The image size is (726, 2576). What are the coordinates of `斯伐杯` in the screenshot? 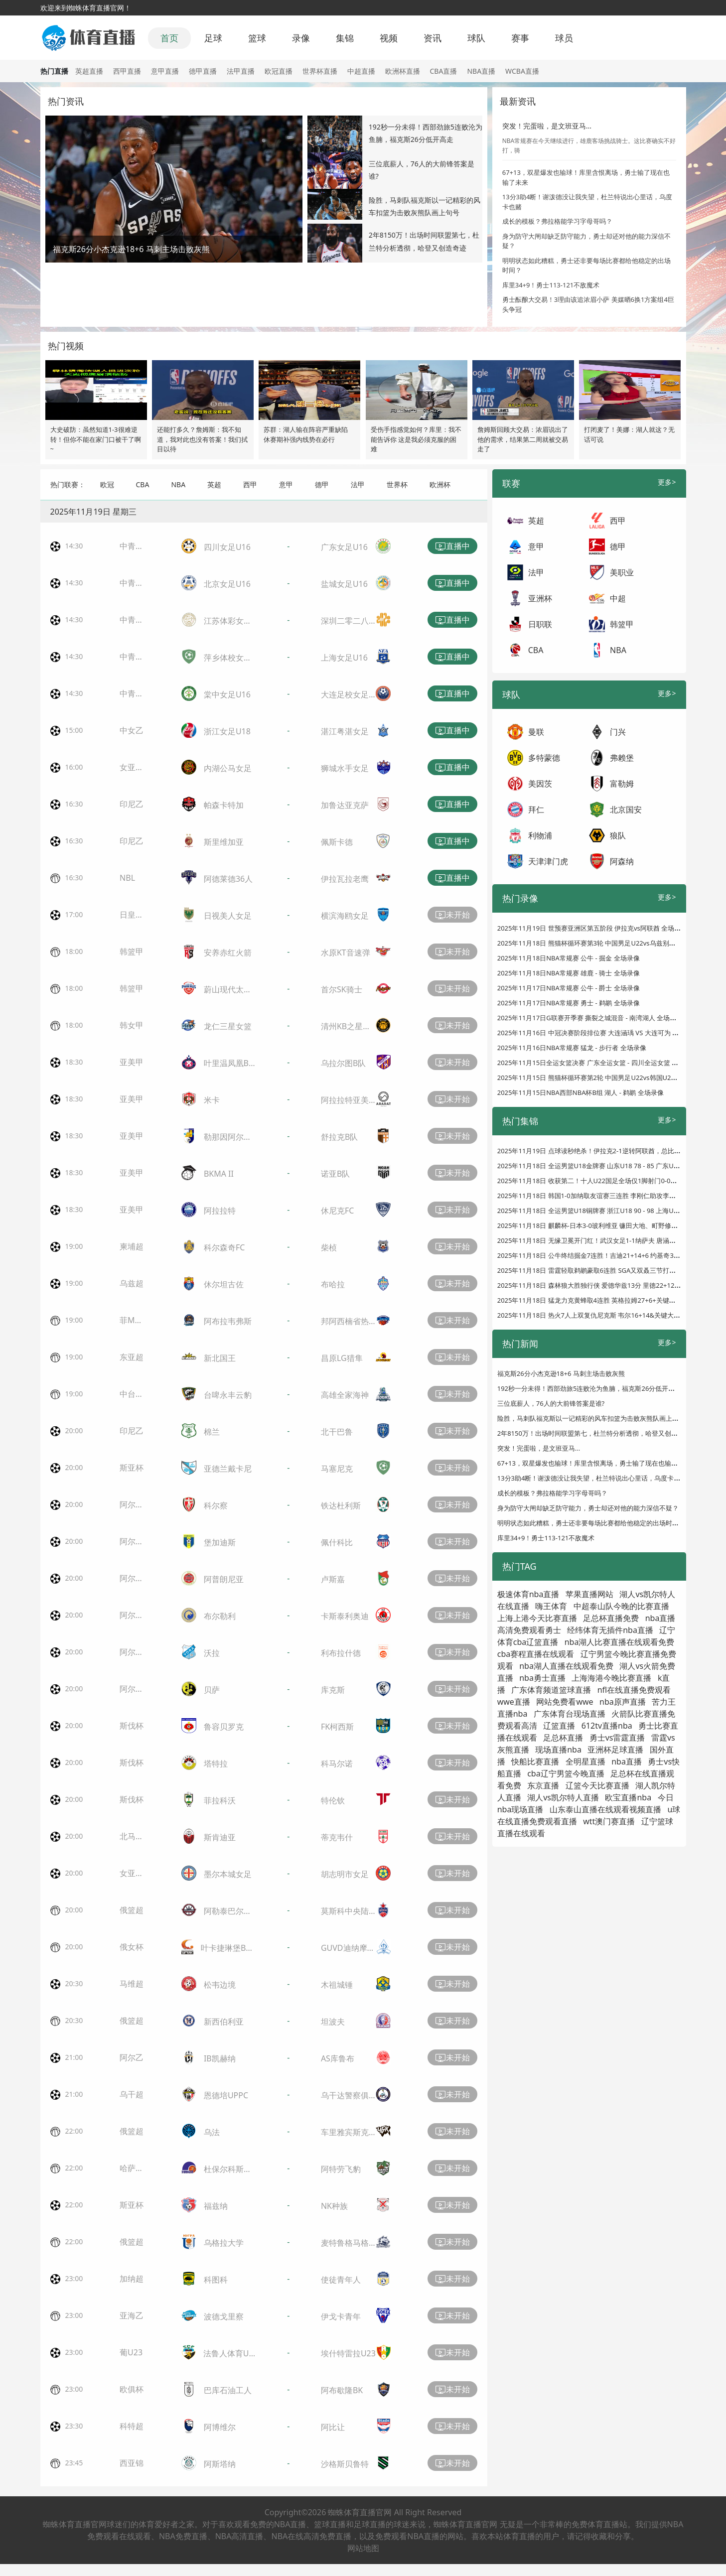 It's located at (132, 1725).